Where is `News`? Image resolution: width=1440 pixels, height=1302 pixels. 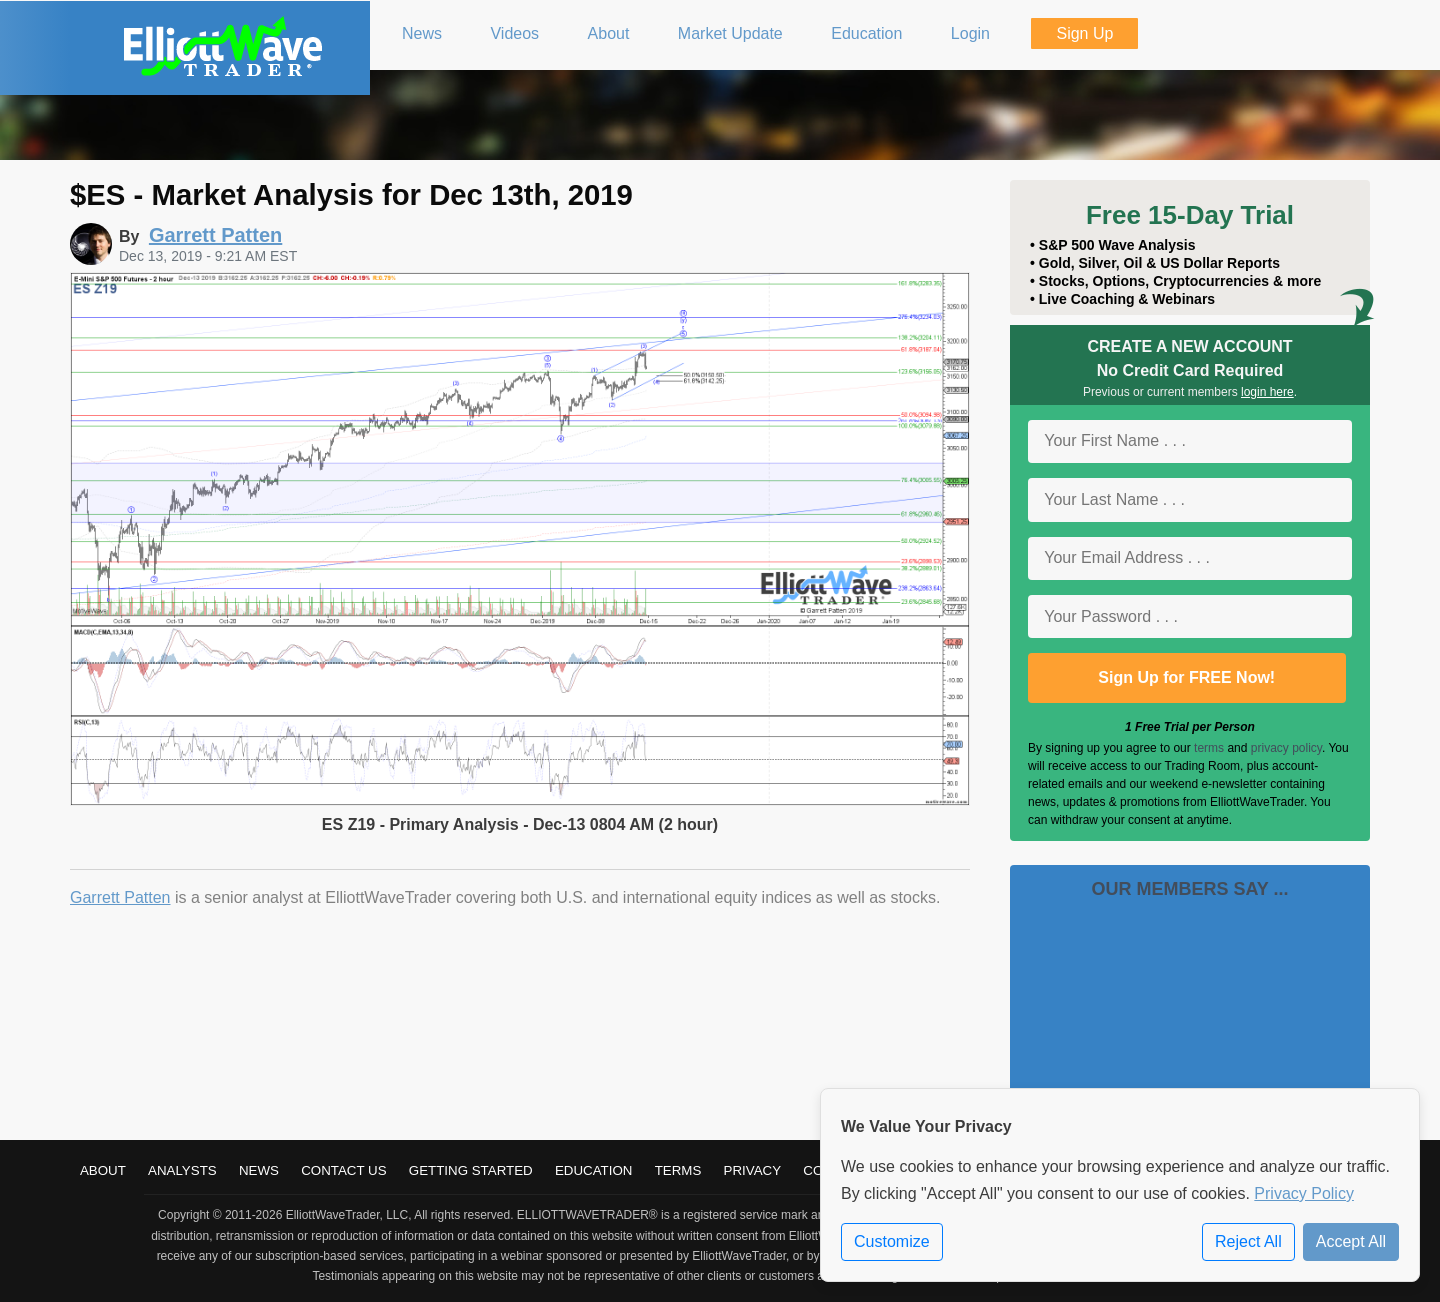
News is located at coordinates (259, 1170).